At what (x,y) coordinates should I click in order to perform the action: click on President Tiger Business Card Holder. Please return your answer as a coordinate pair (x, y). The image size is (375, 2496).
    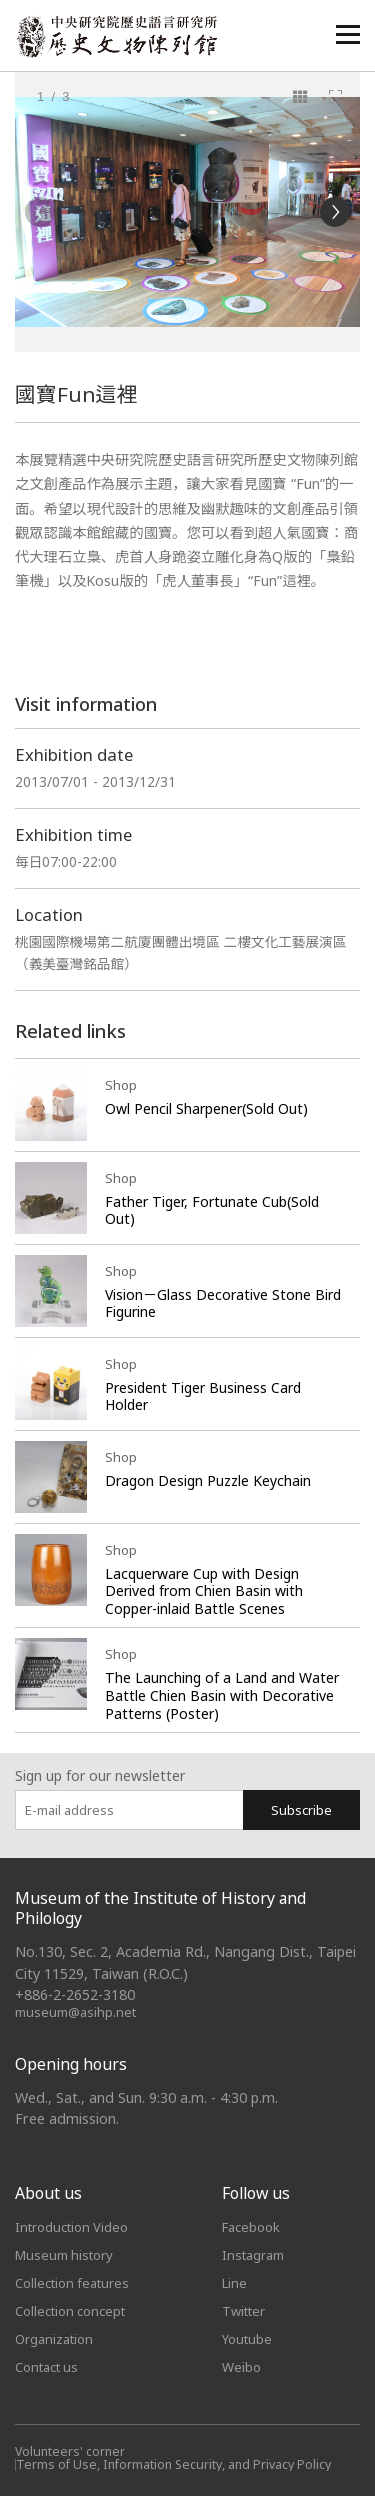
    Looking at the image, I should click on (203, 1396).